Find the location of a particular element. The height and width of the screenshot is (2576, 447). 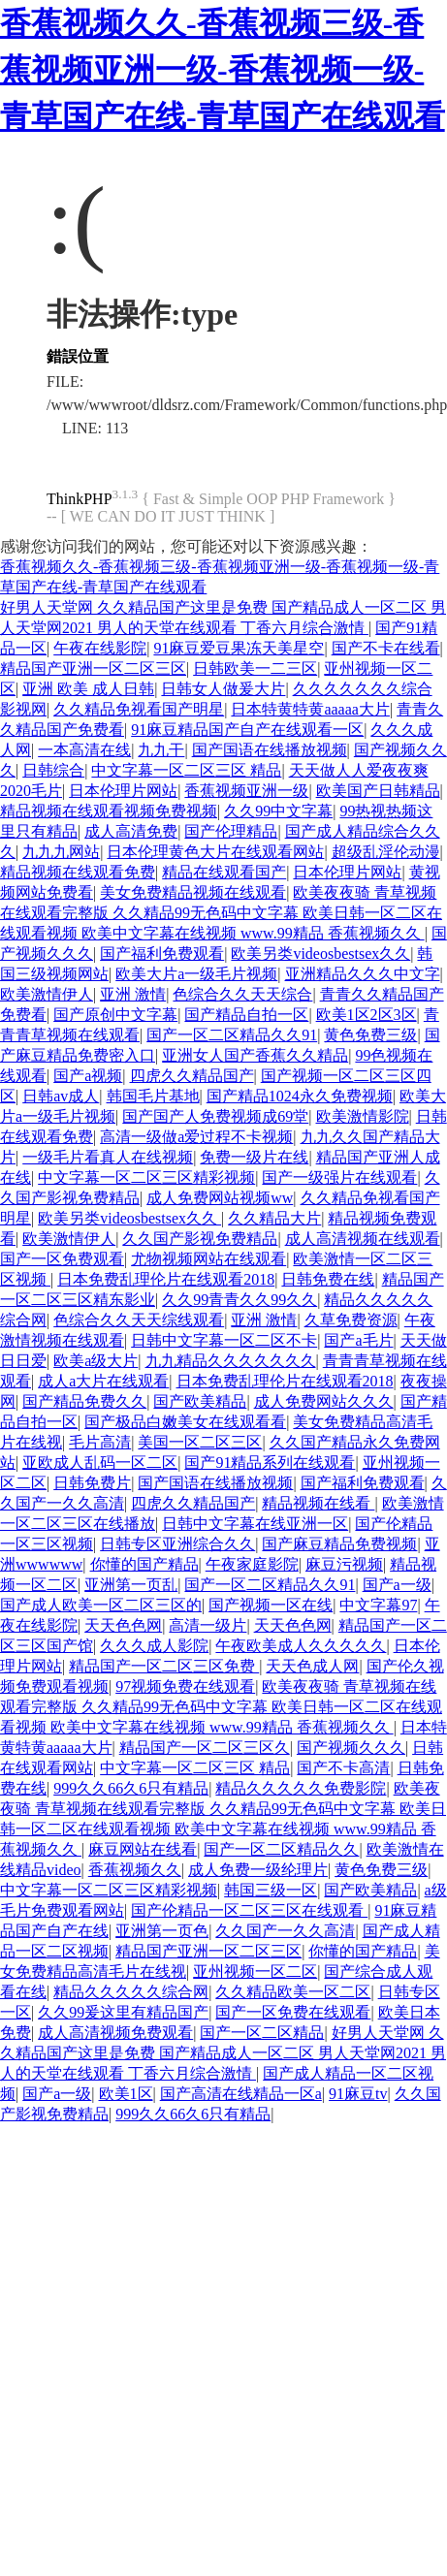

欧美激情伊人 is located at coordinates (46, 994).